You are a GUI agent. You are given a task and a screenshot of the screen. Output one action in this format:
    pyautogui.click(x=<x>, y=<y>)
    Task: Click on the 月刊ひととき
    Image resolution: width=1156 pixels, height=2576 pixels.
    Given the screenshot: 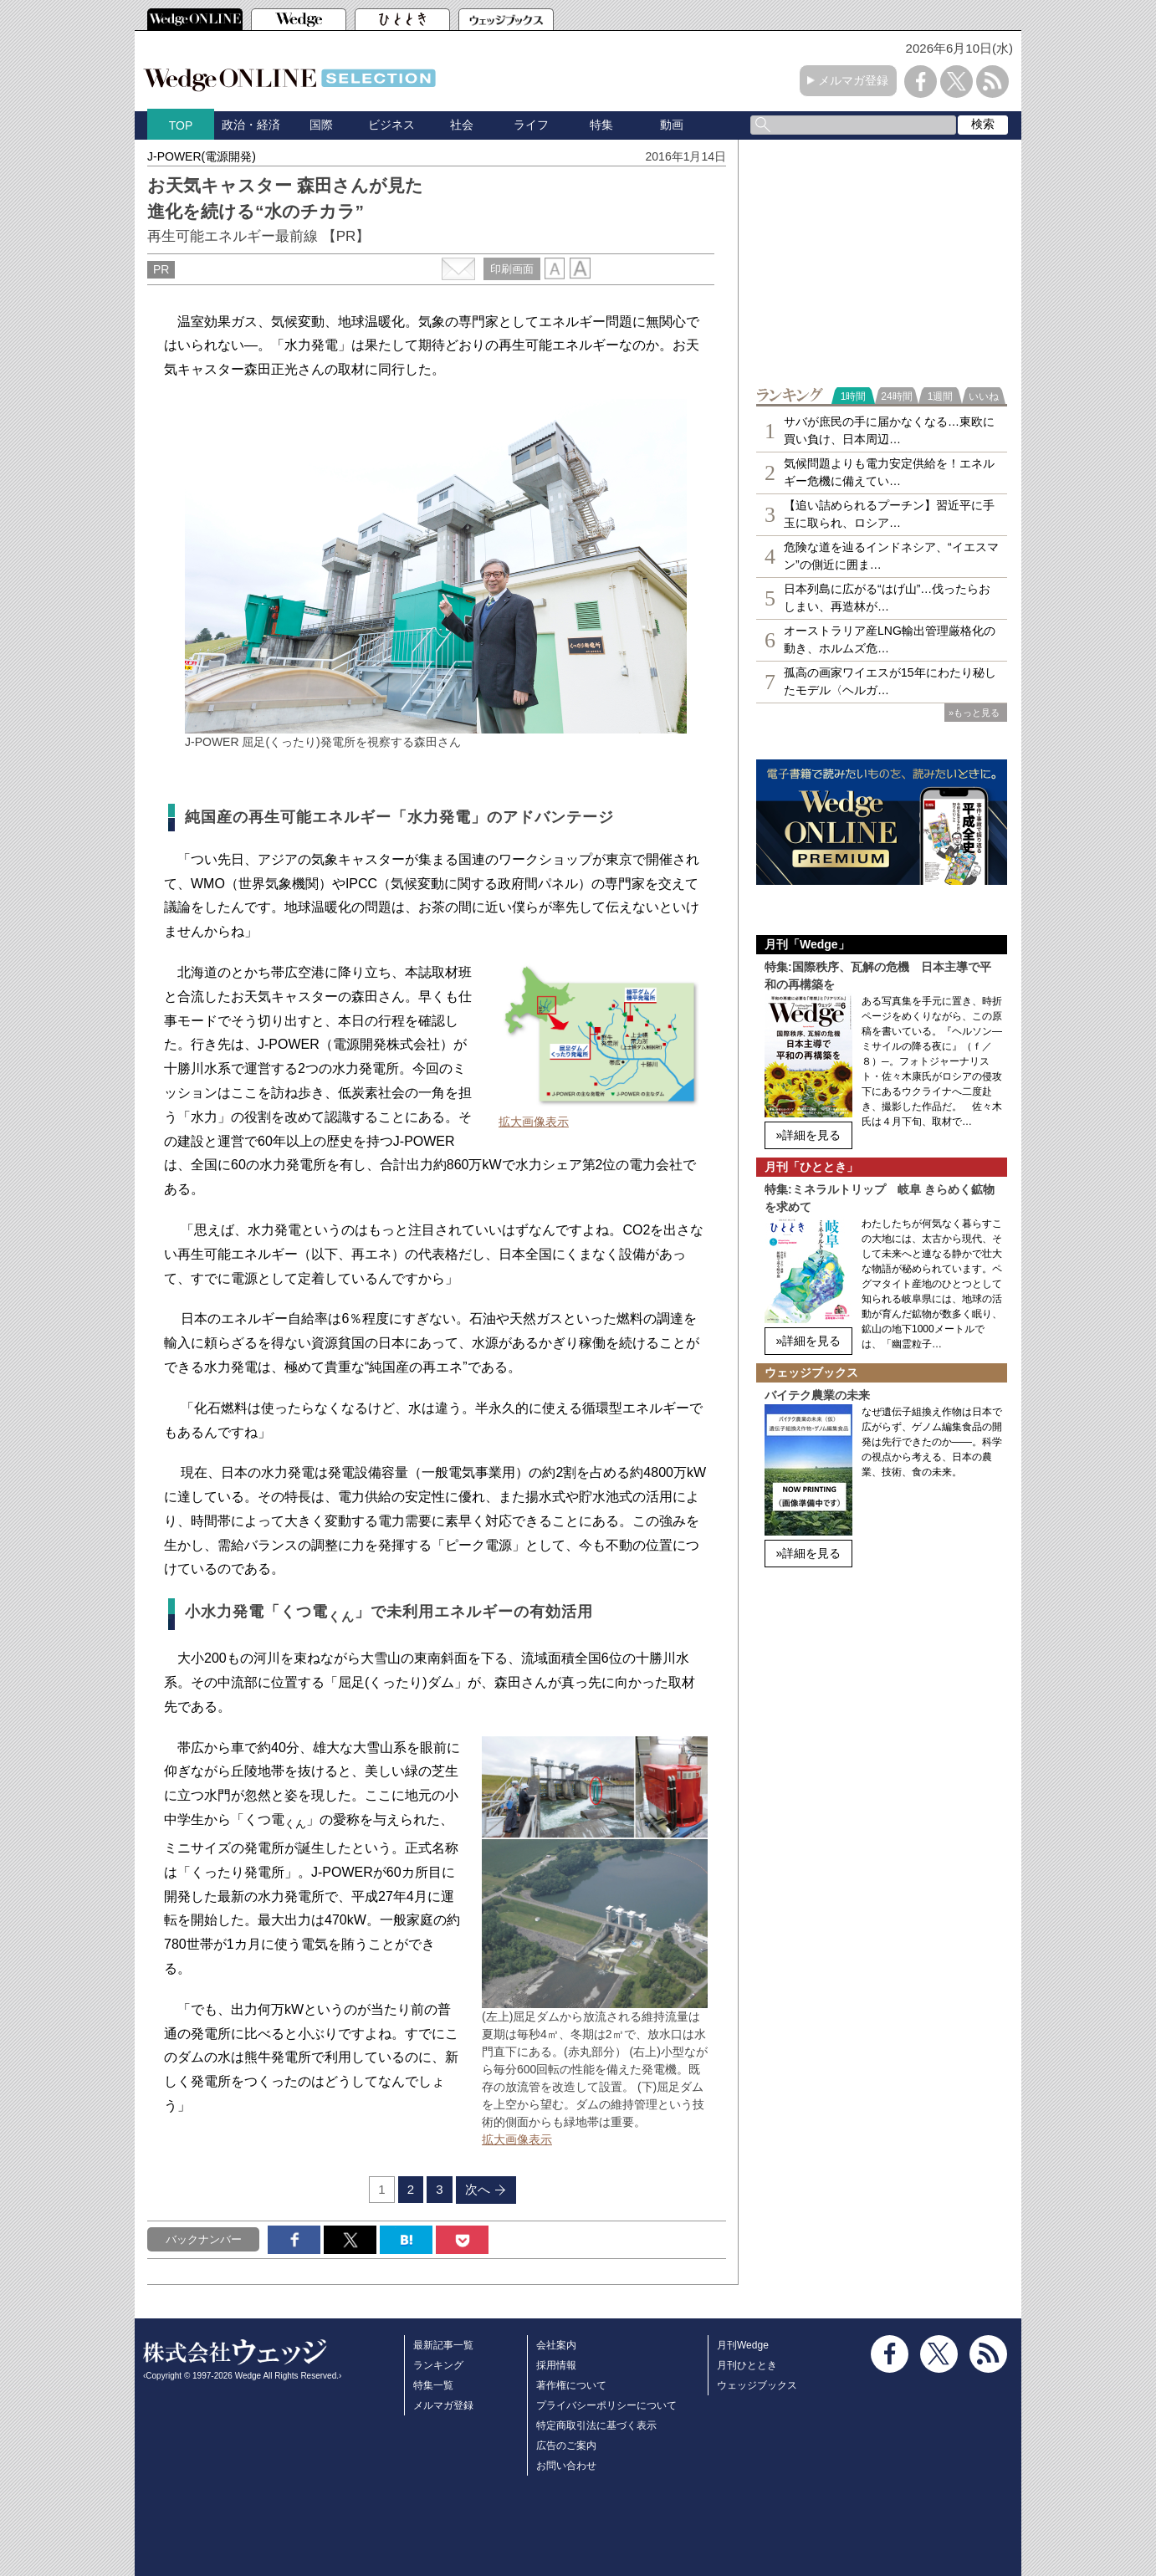 What is the action you would take?
    pyautogui.click(x=747, y=2365)
    